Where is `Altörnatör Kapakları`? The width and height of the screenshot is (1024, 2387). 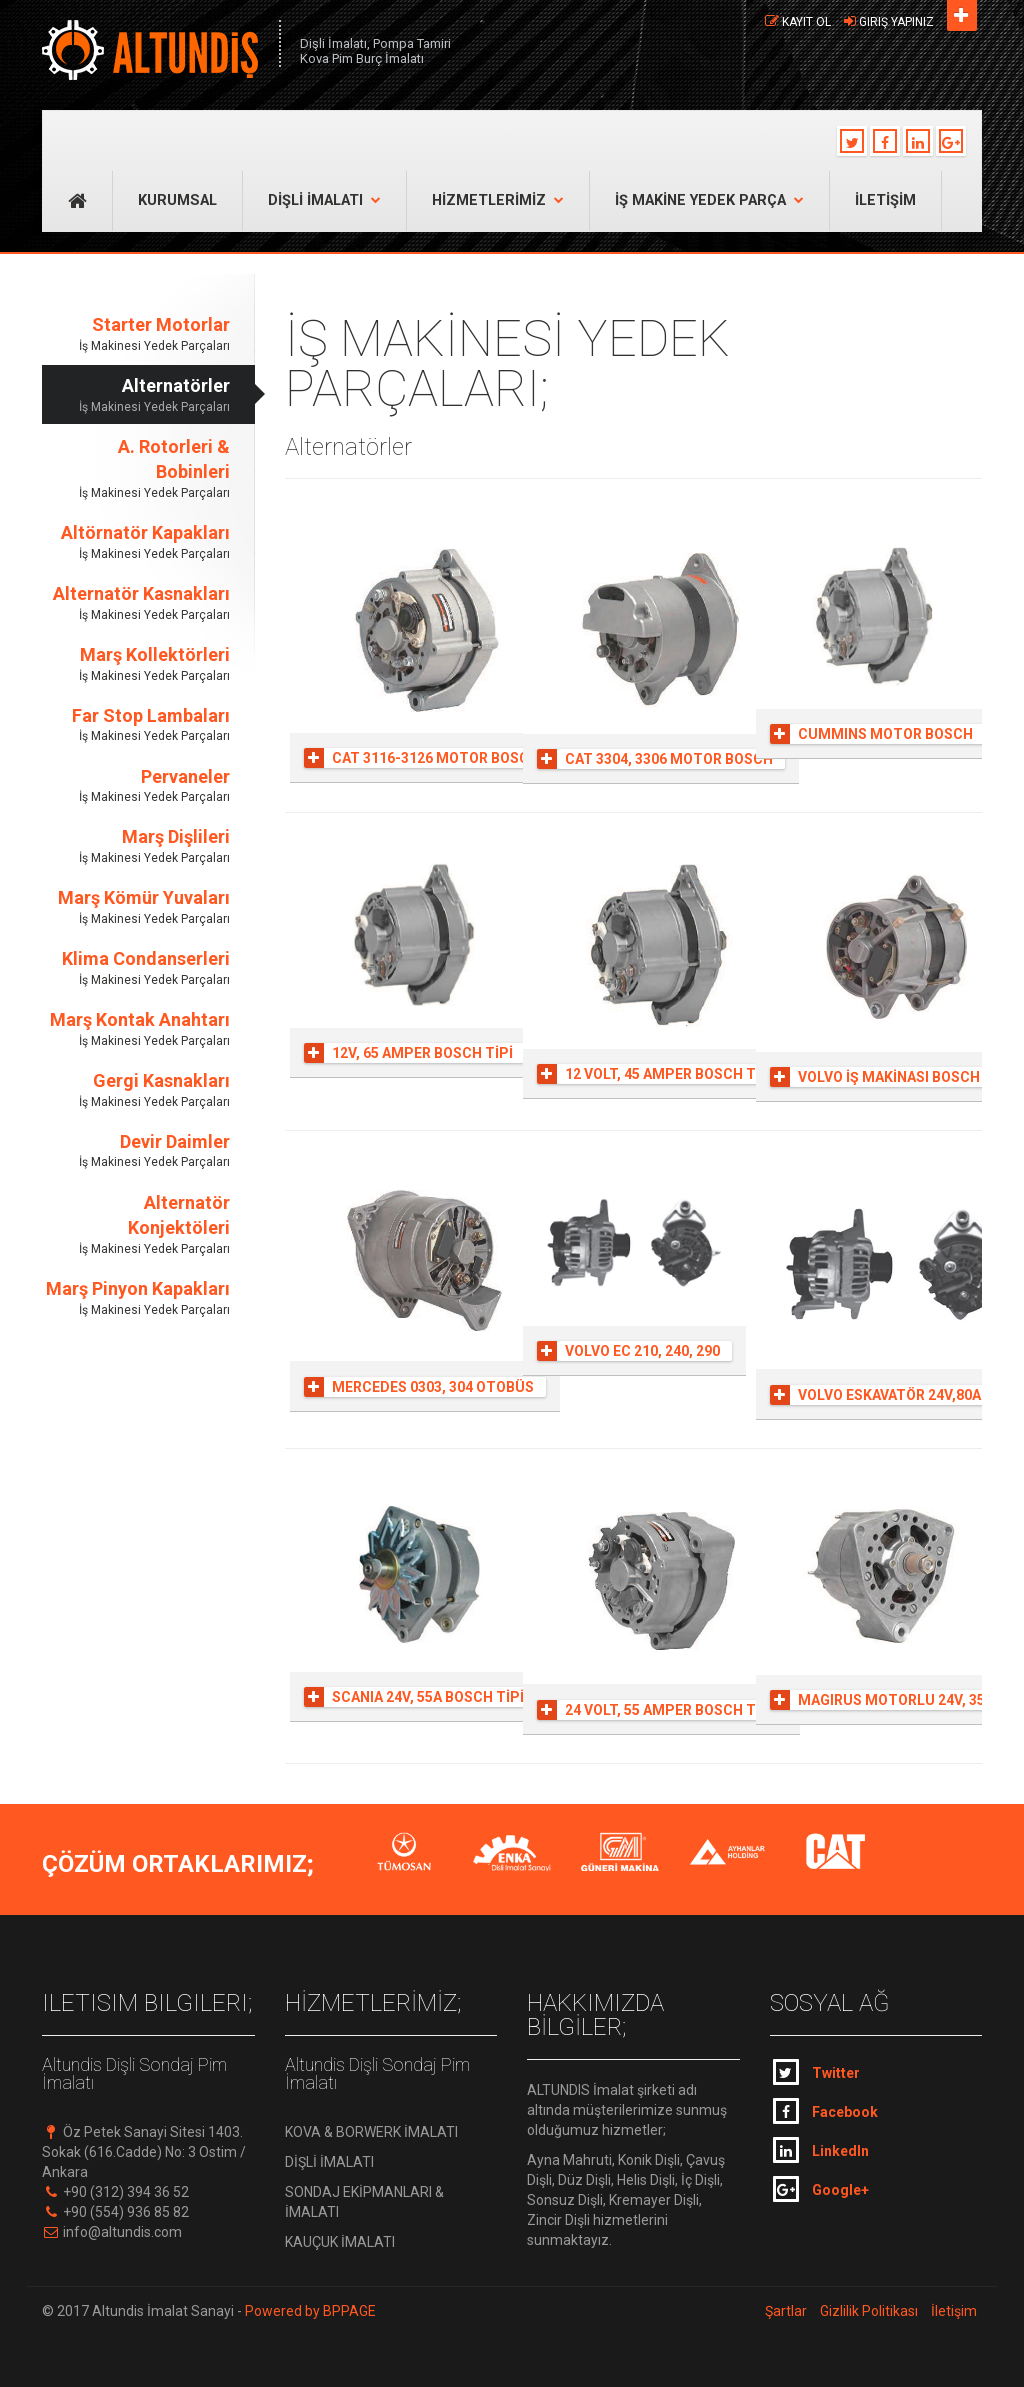
Altörnatör Kapakları is located at coordinates (136, 542).